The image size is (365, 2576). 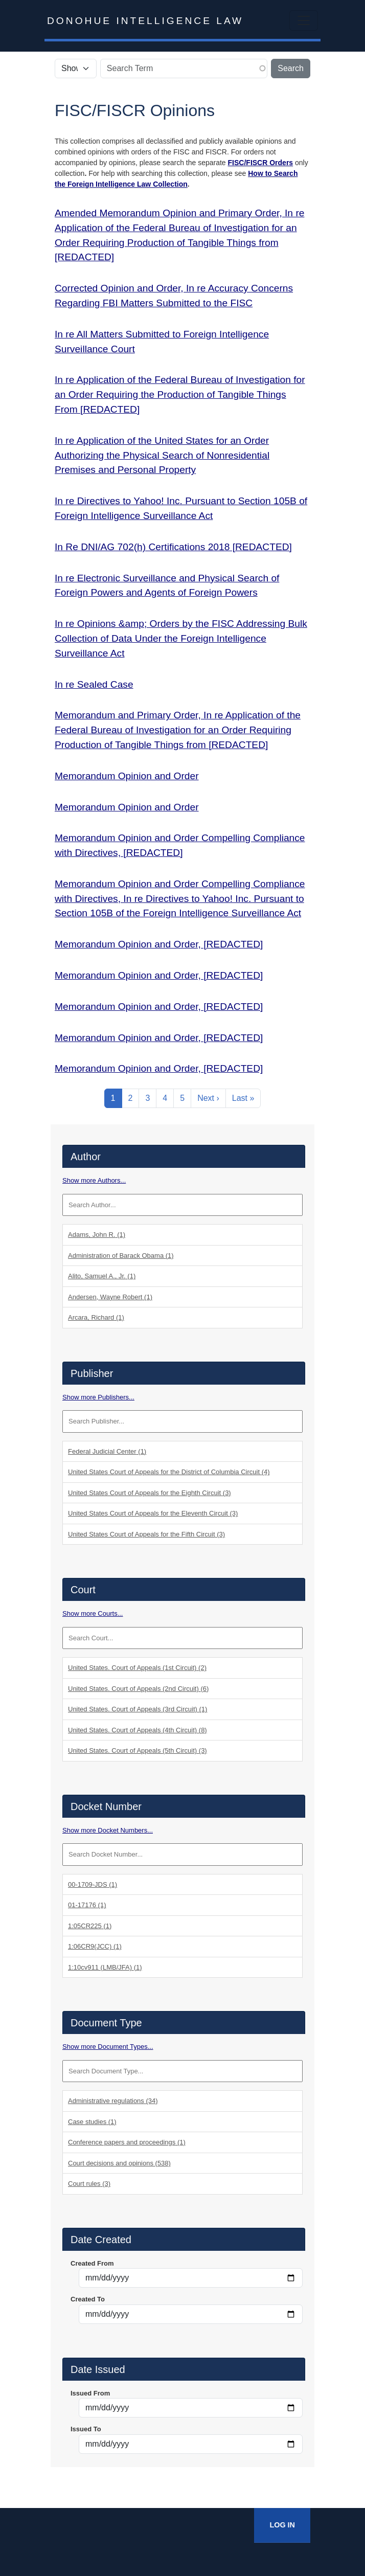 I want to click on Created From, so click(x=92, y=2263).